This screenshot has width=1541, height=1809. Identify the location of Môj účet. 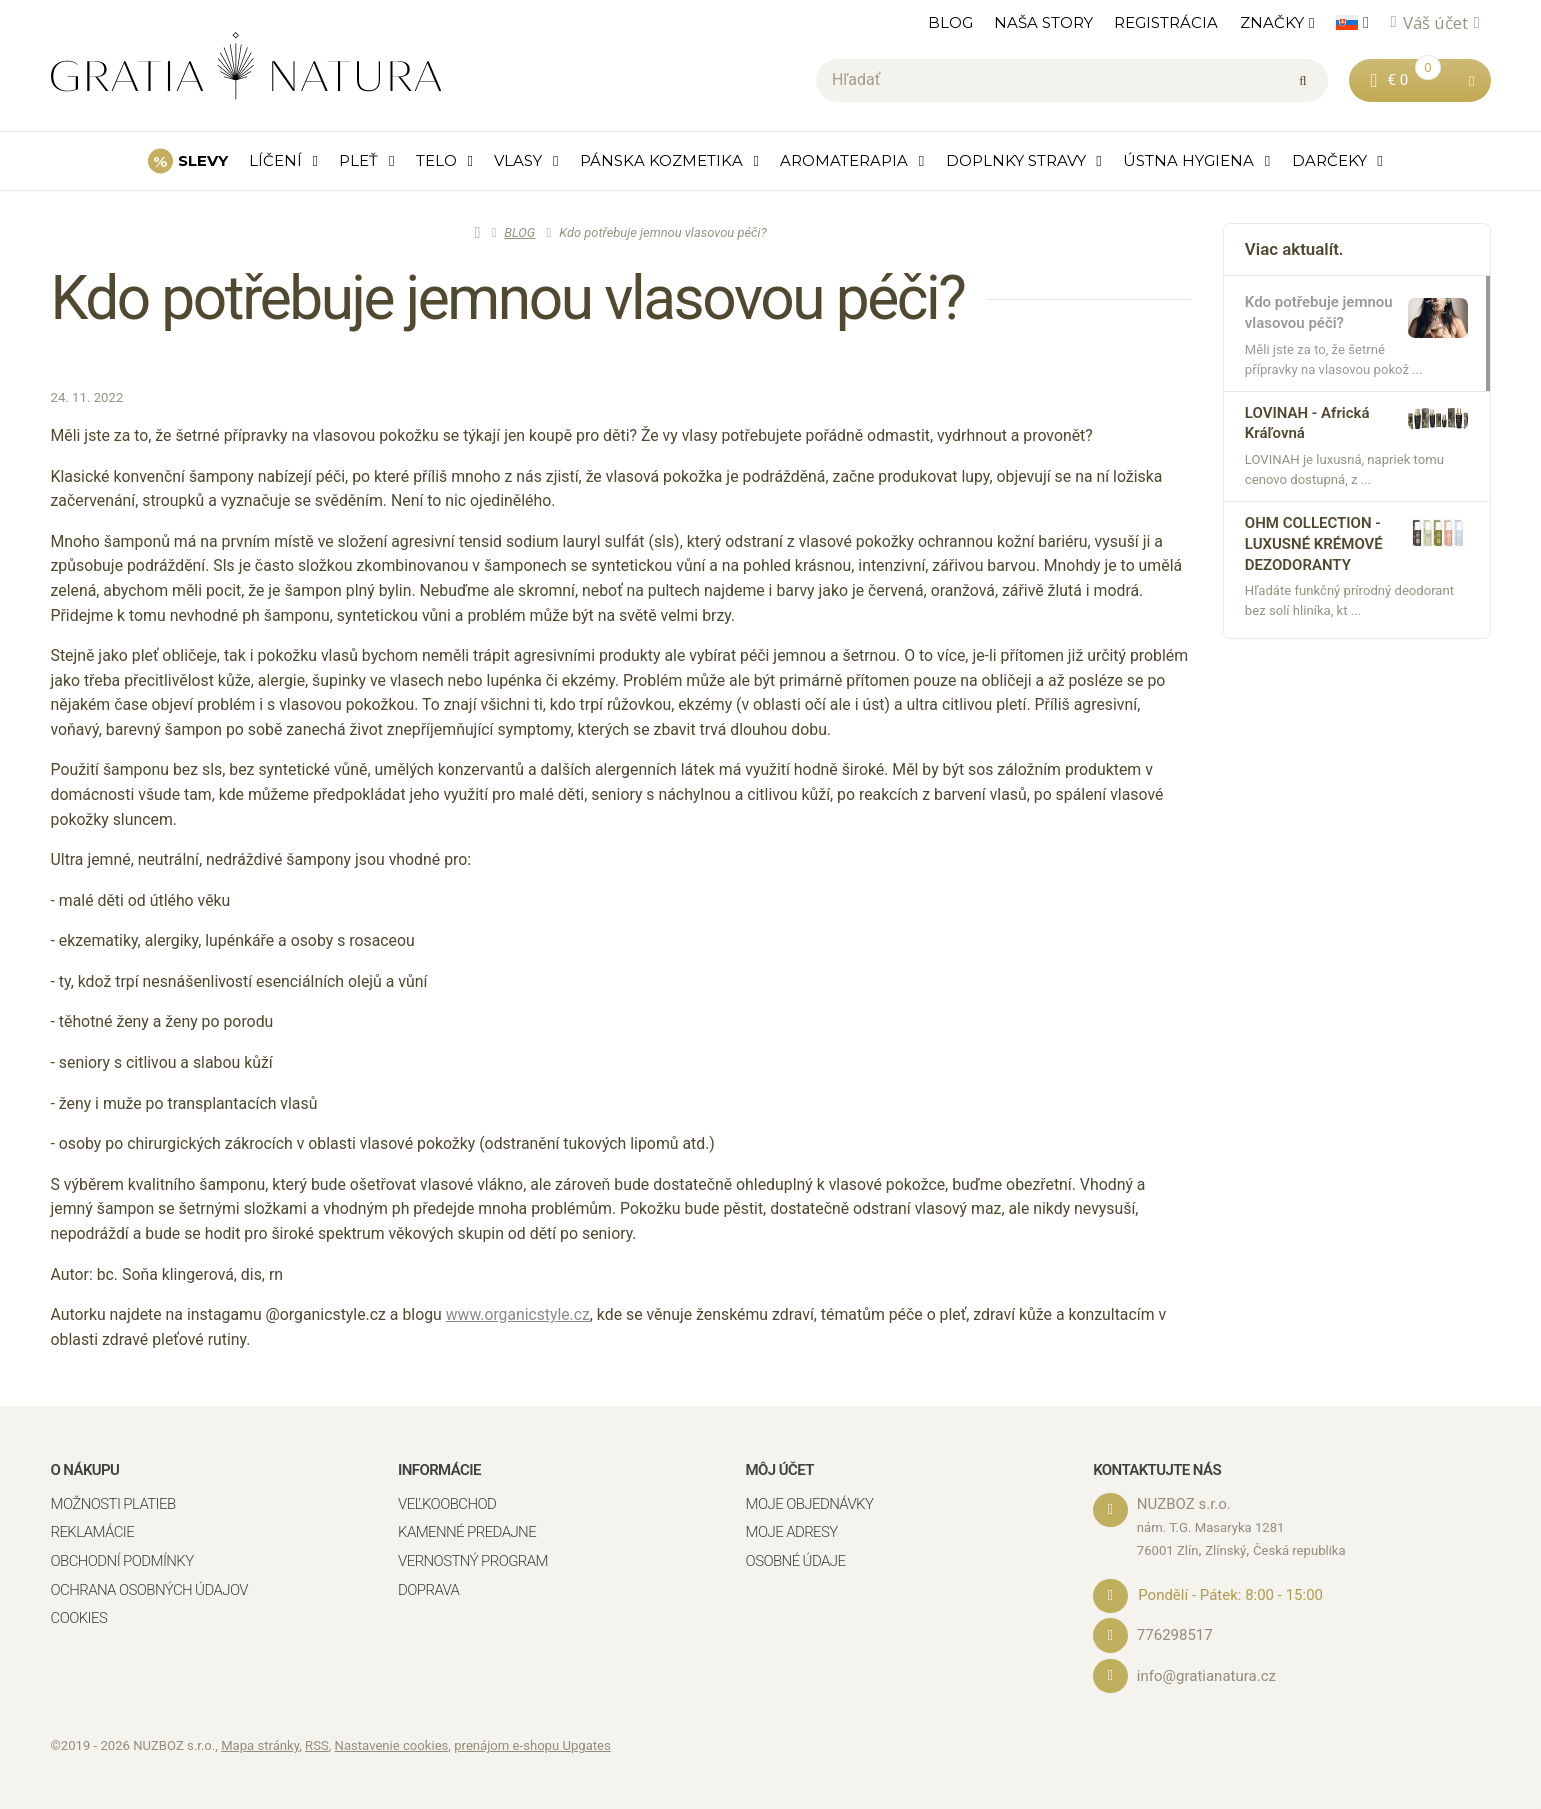
(780, 1470).